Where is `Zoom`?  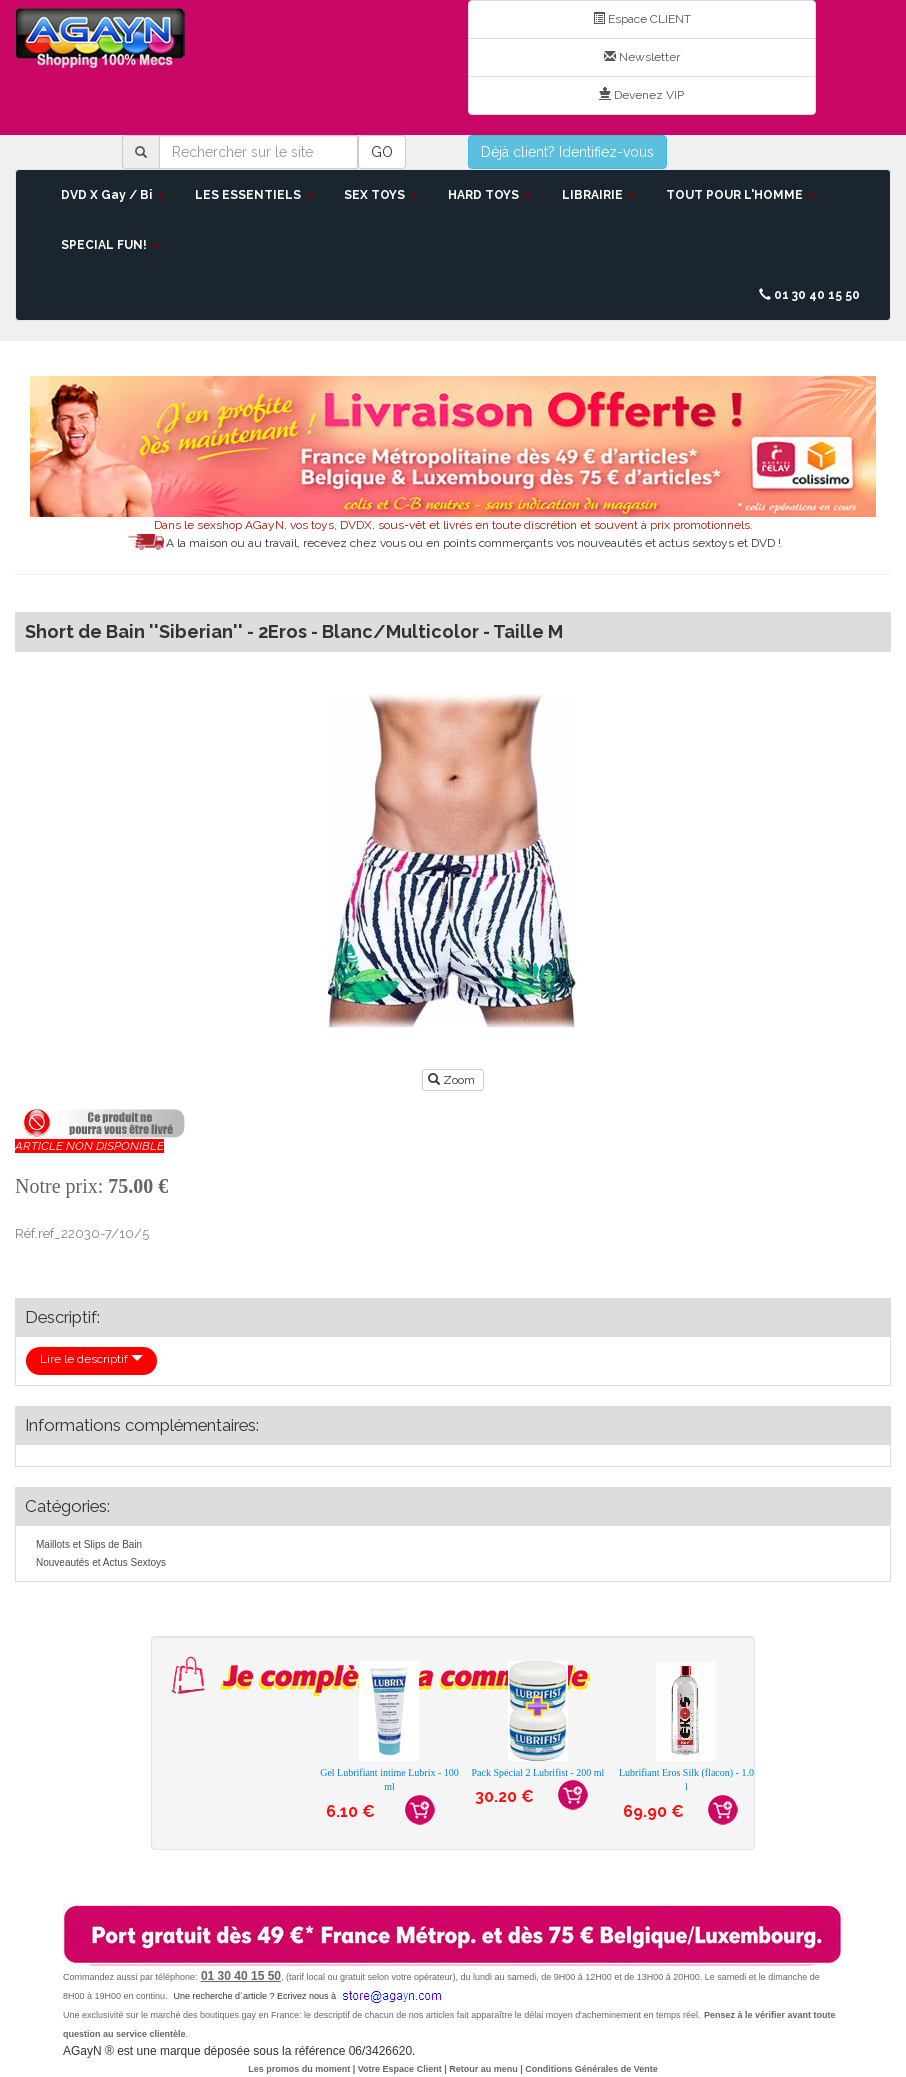 Zoom is located at coordinates (453, 1080).